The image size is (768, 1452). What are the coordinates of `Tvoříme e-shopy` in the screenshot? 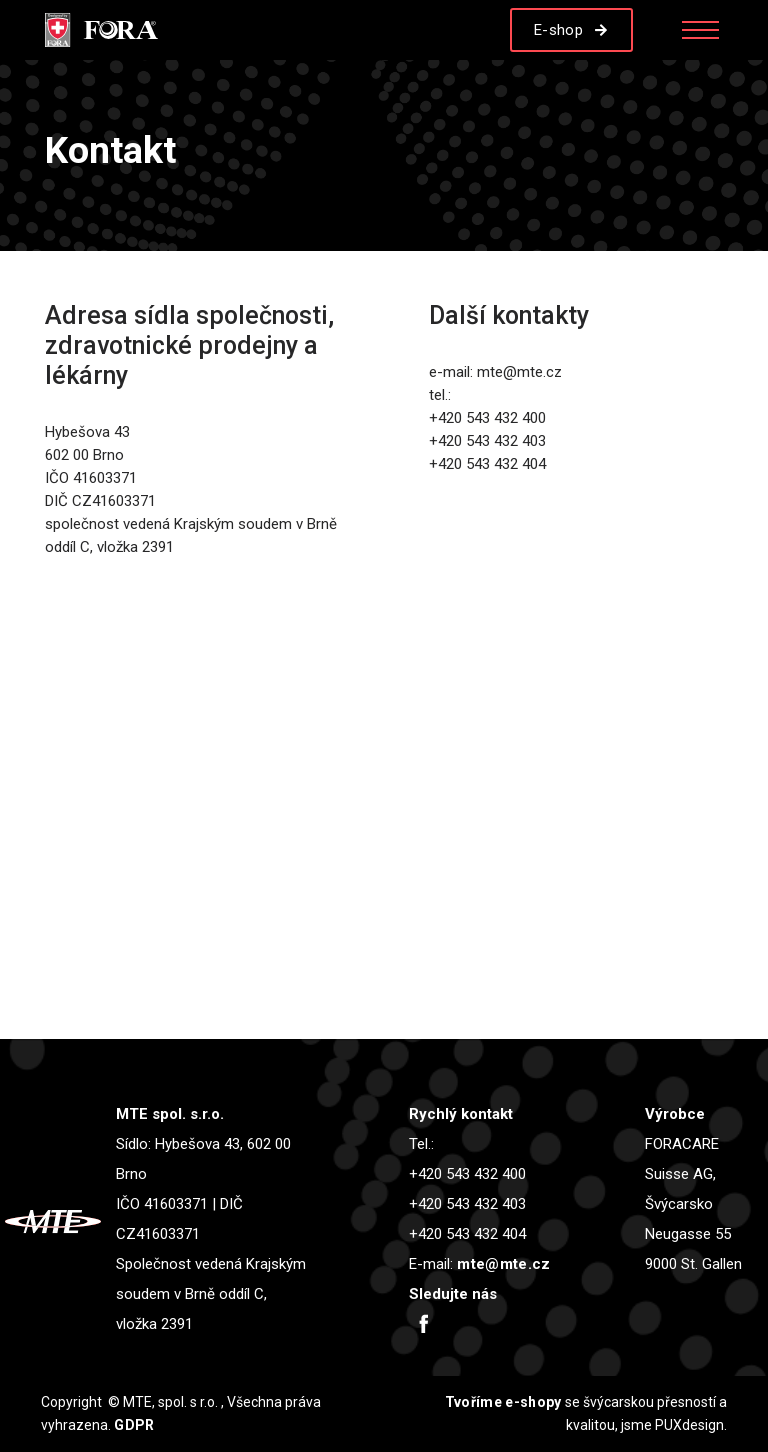 It's located at (503, 1402).